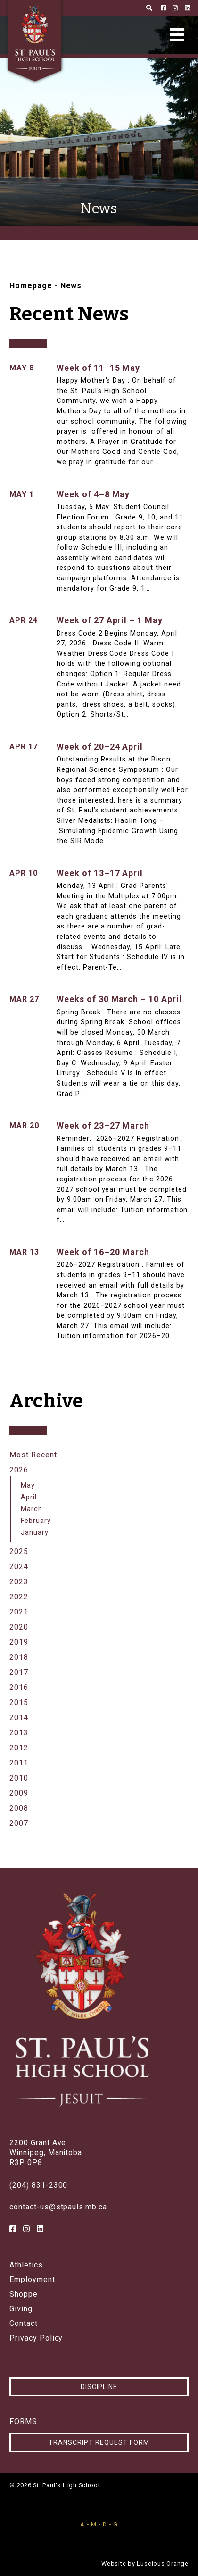 The image size is (198, 2576). What do you see at coordinates (32, 2279) in the screenshot?
I see `Employment` at bounding box center [32, 2279].